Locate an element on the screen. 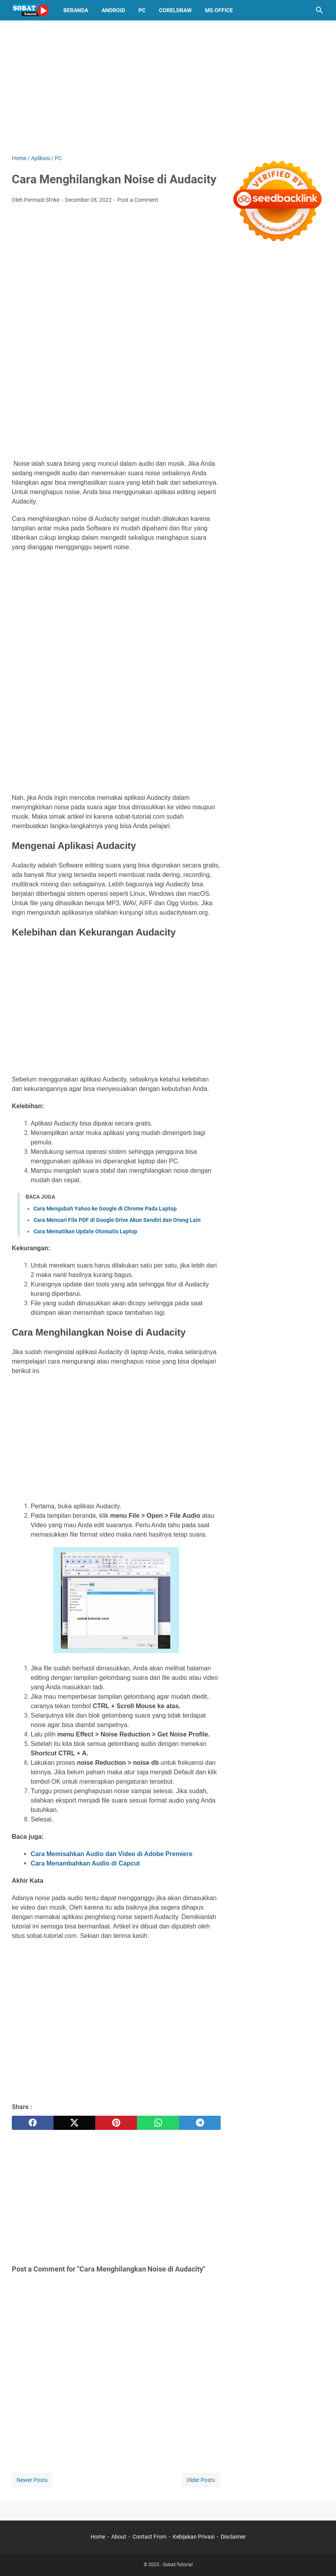  Newer Posts is located at coordinates (32, 2480).